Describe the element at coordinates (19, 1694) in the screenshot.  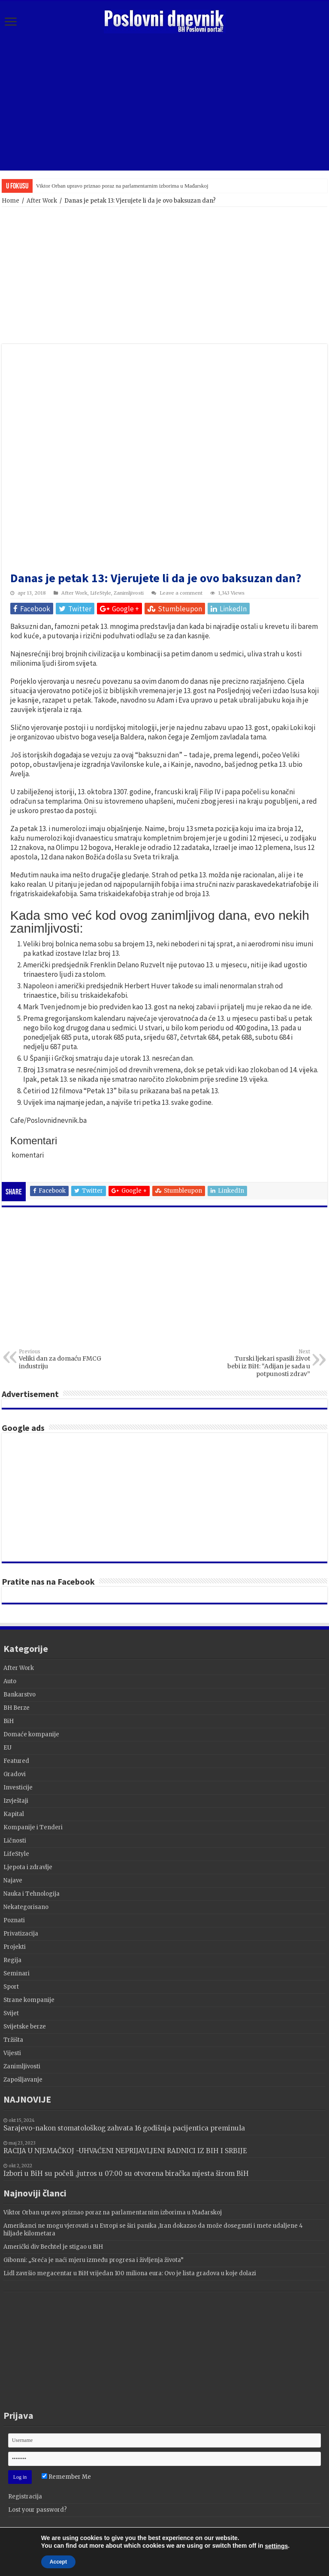
I see `Bankarstvo` at that location.